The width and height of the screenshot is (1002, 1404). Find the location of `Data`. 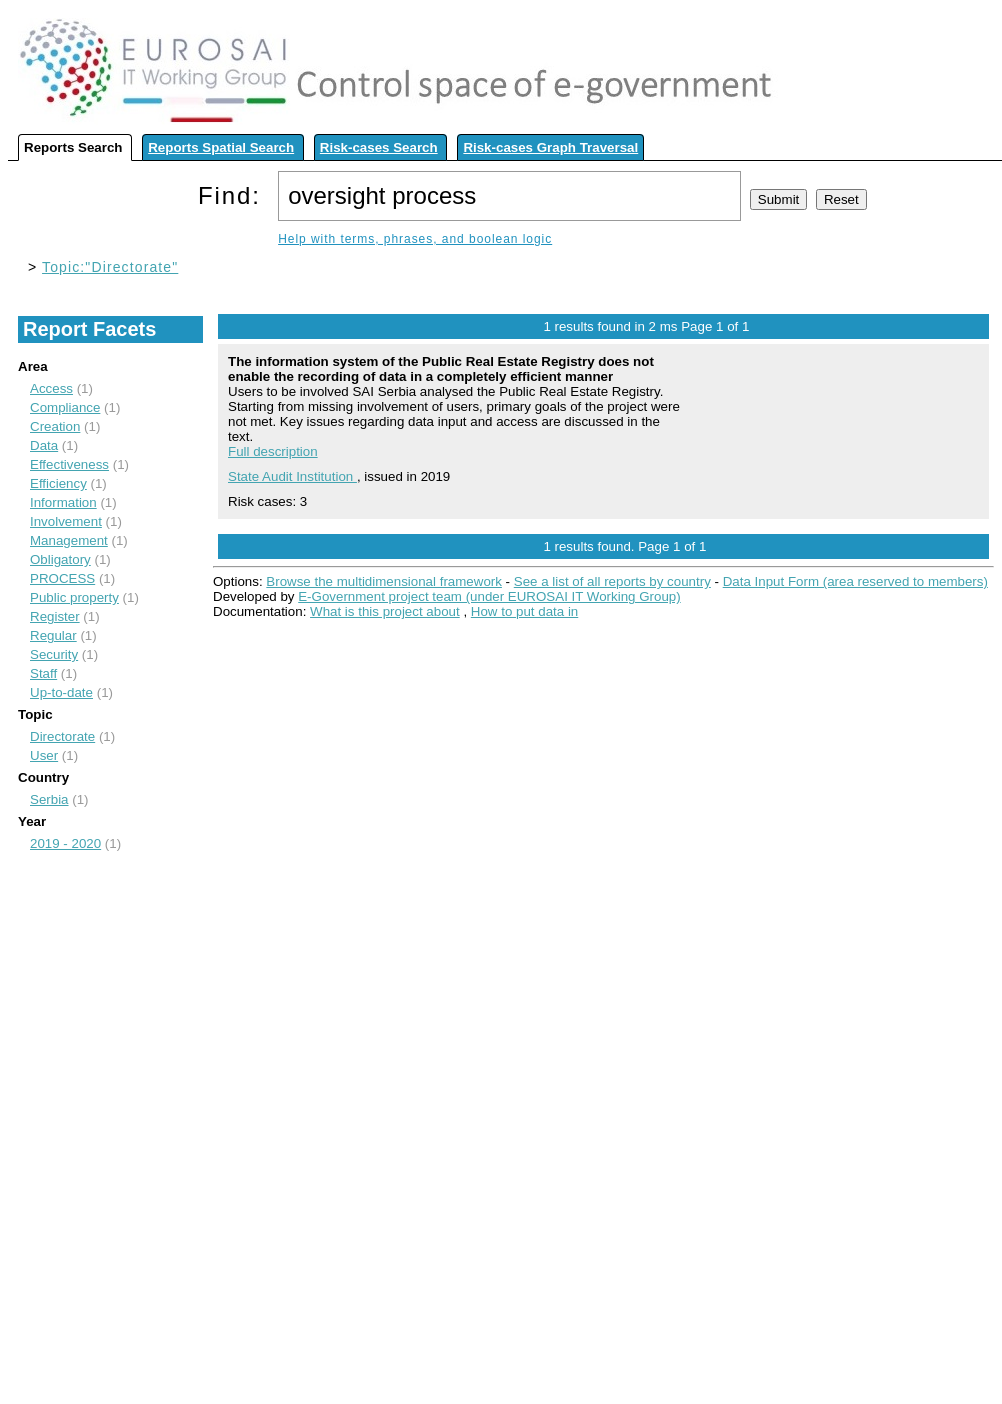

Data is located at coordinates (44, 445).